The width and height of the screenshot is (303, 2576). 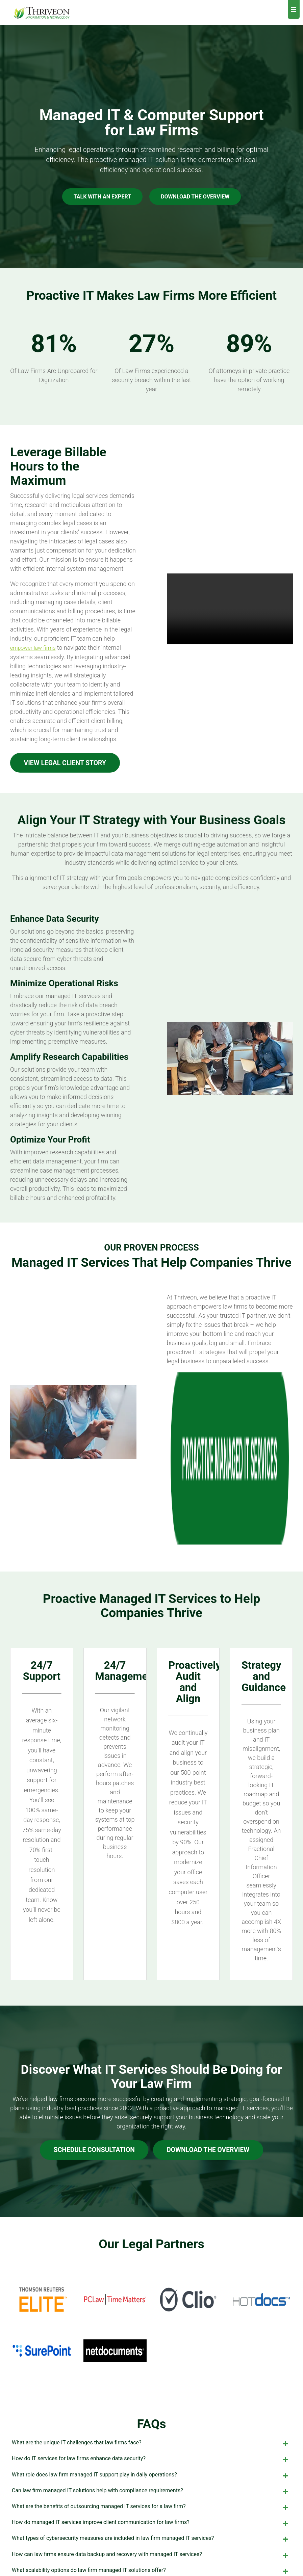 I want to click on Minneapolis, so click(x=182, y=2503).